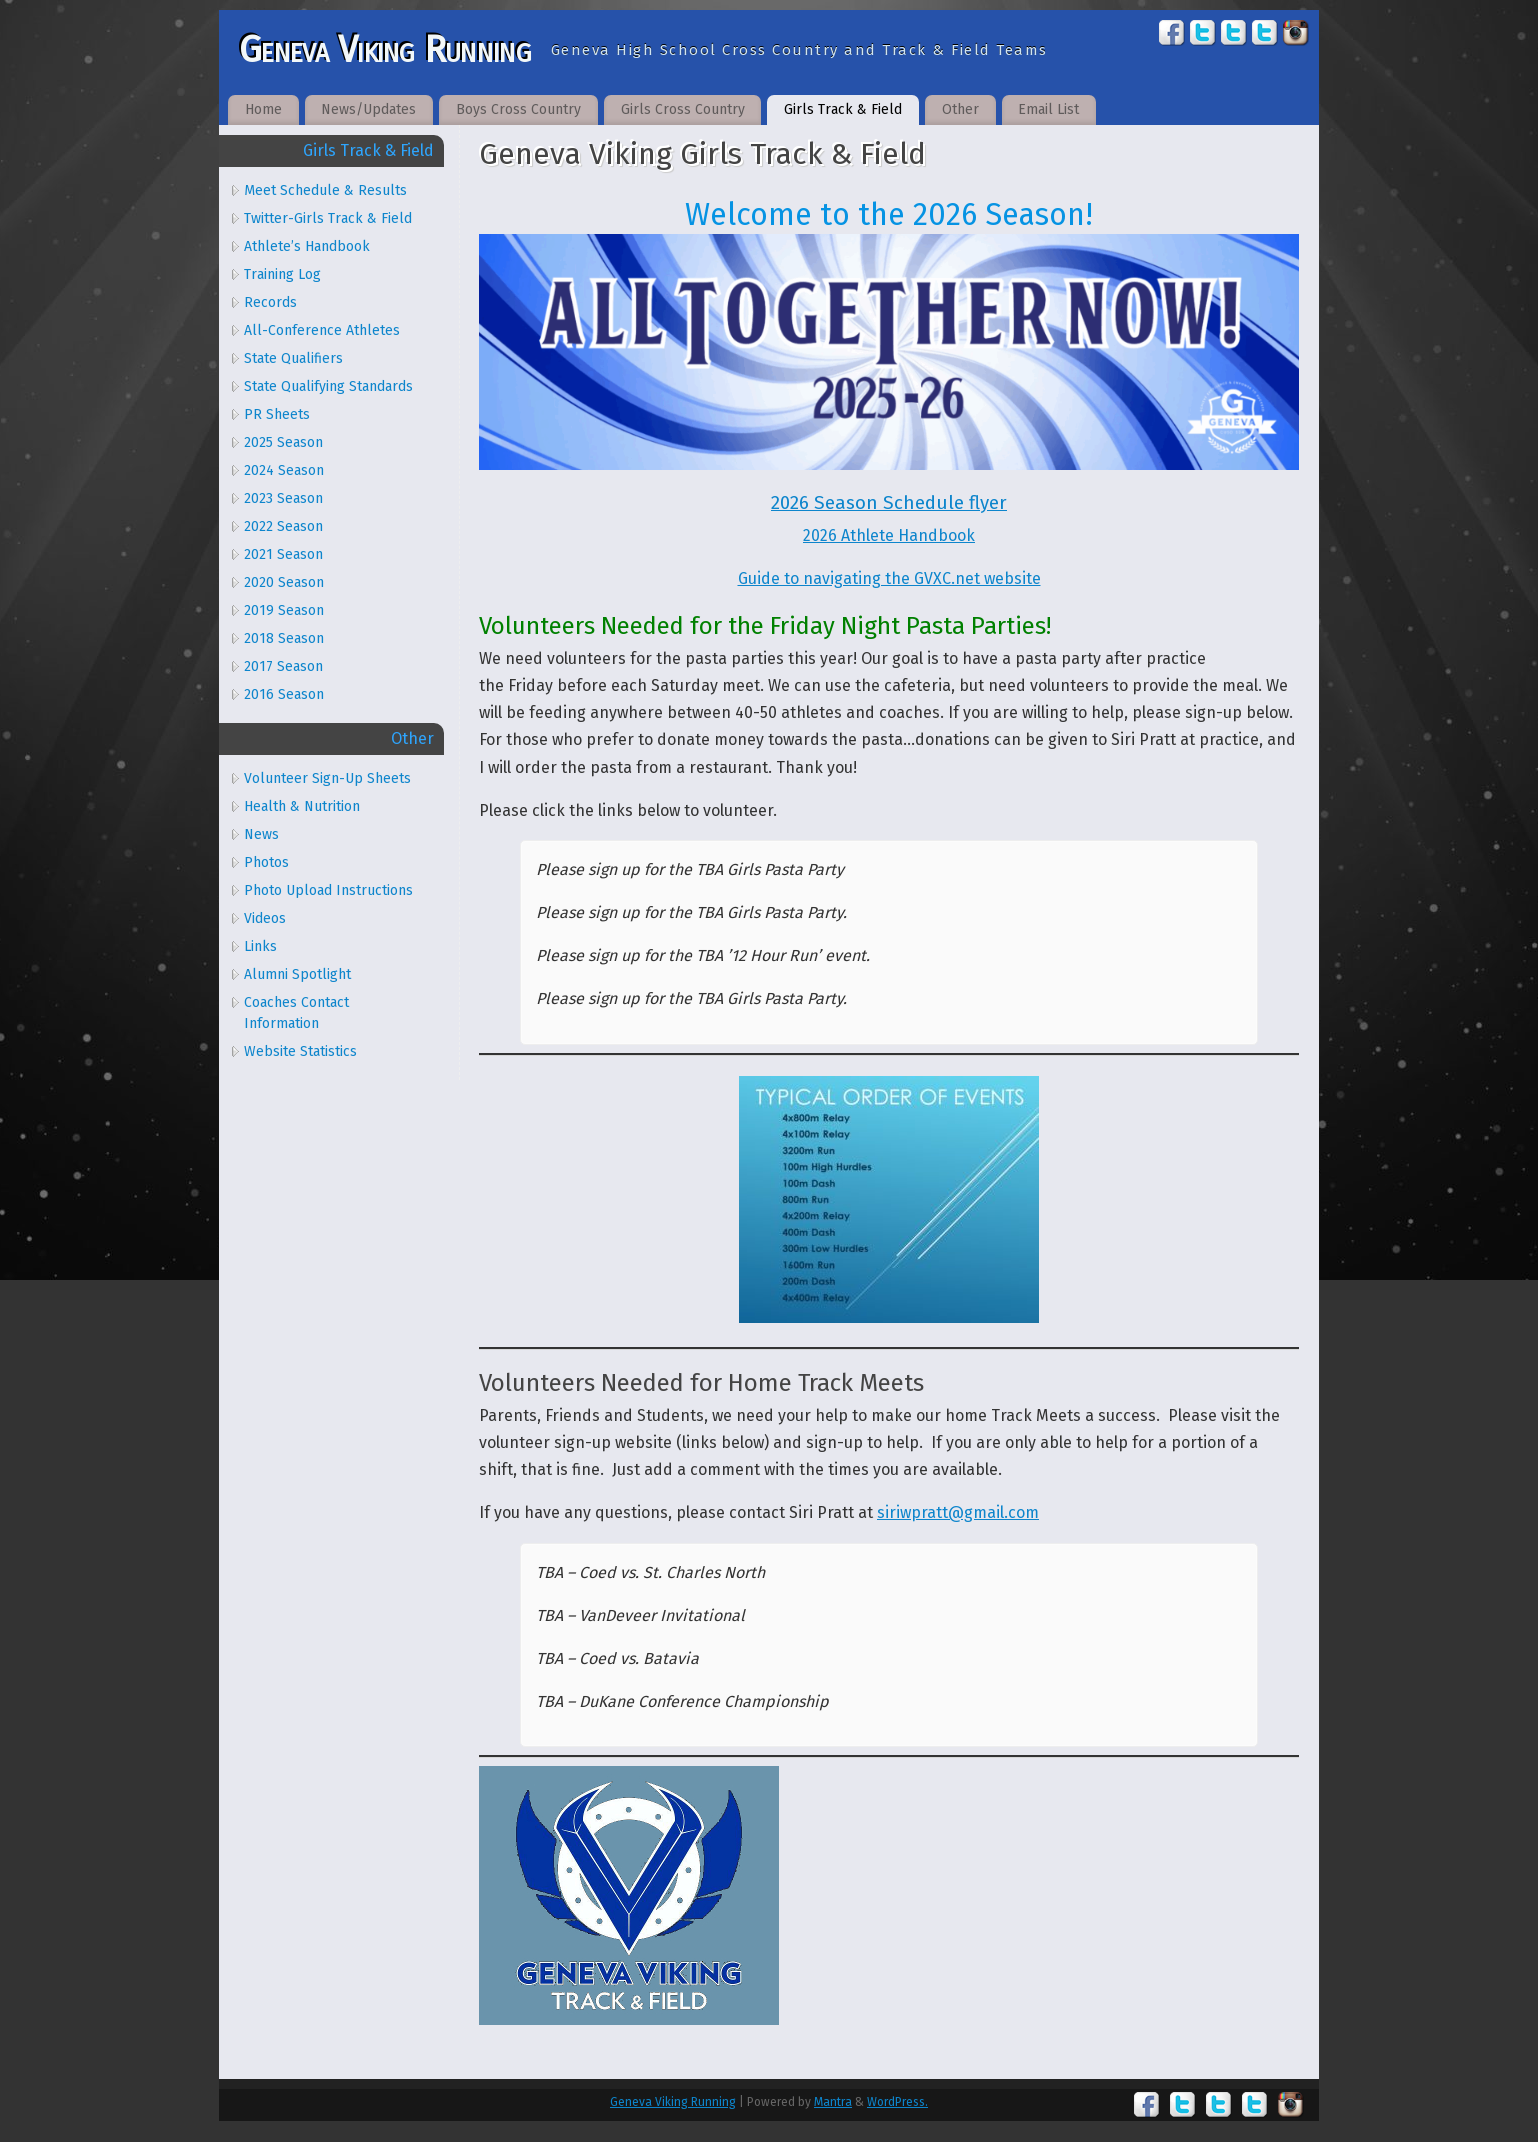 The width and height of the screenshot is (1538, 2142). Describe the element at coordinates (284, 610) in the screenshot. I see `2019 Season` at that location.